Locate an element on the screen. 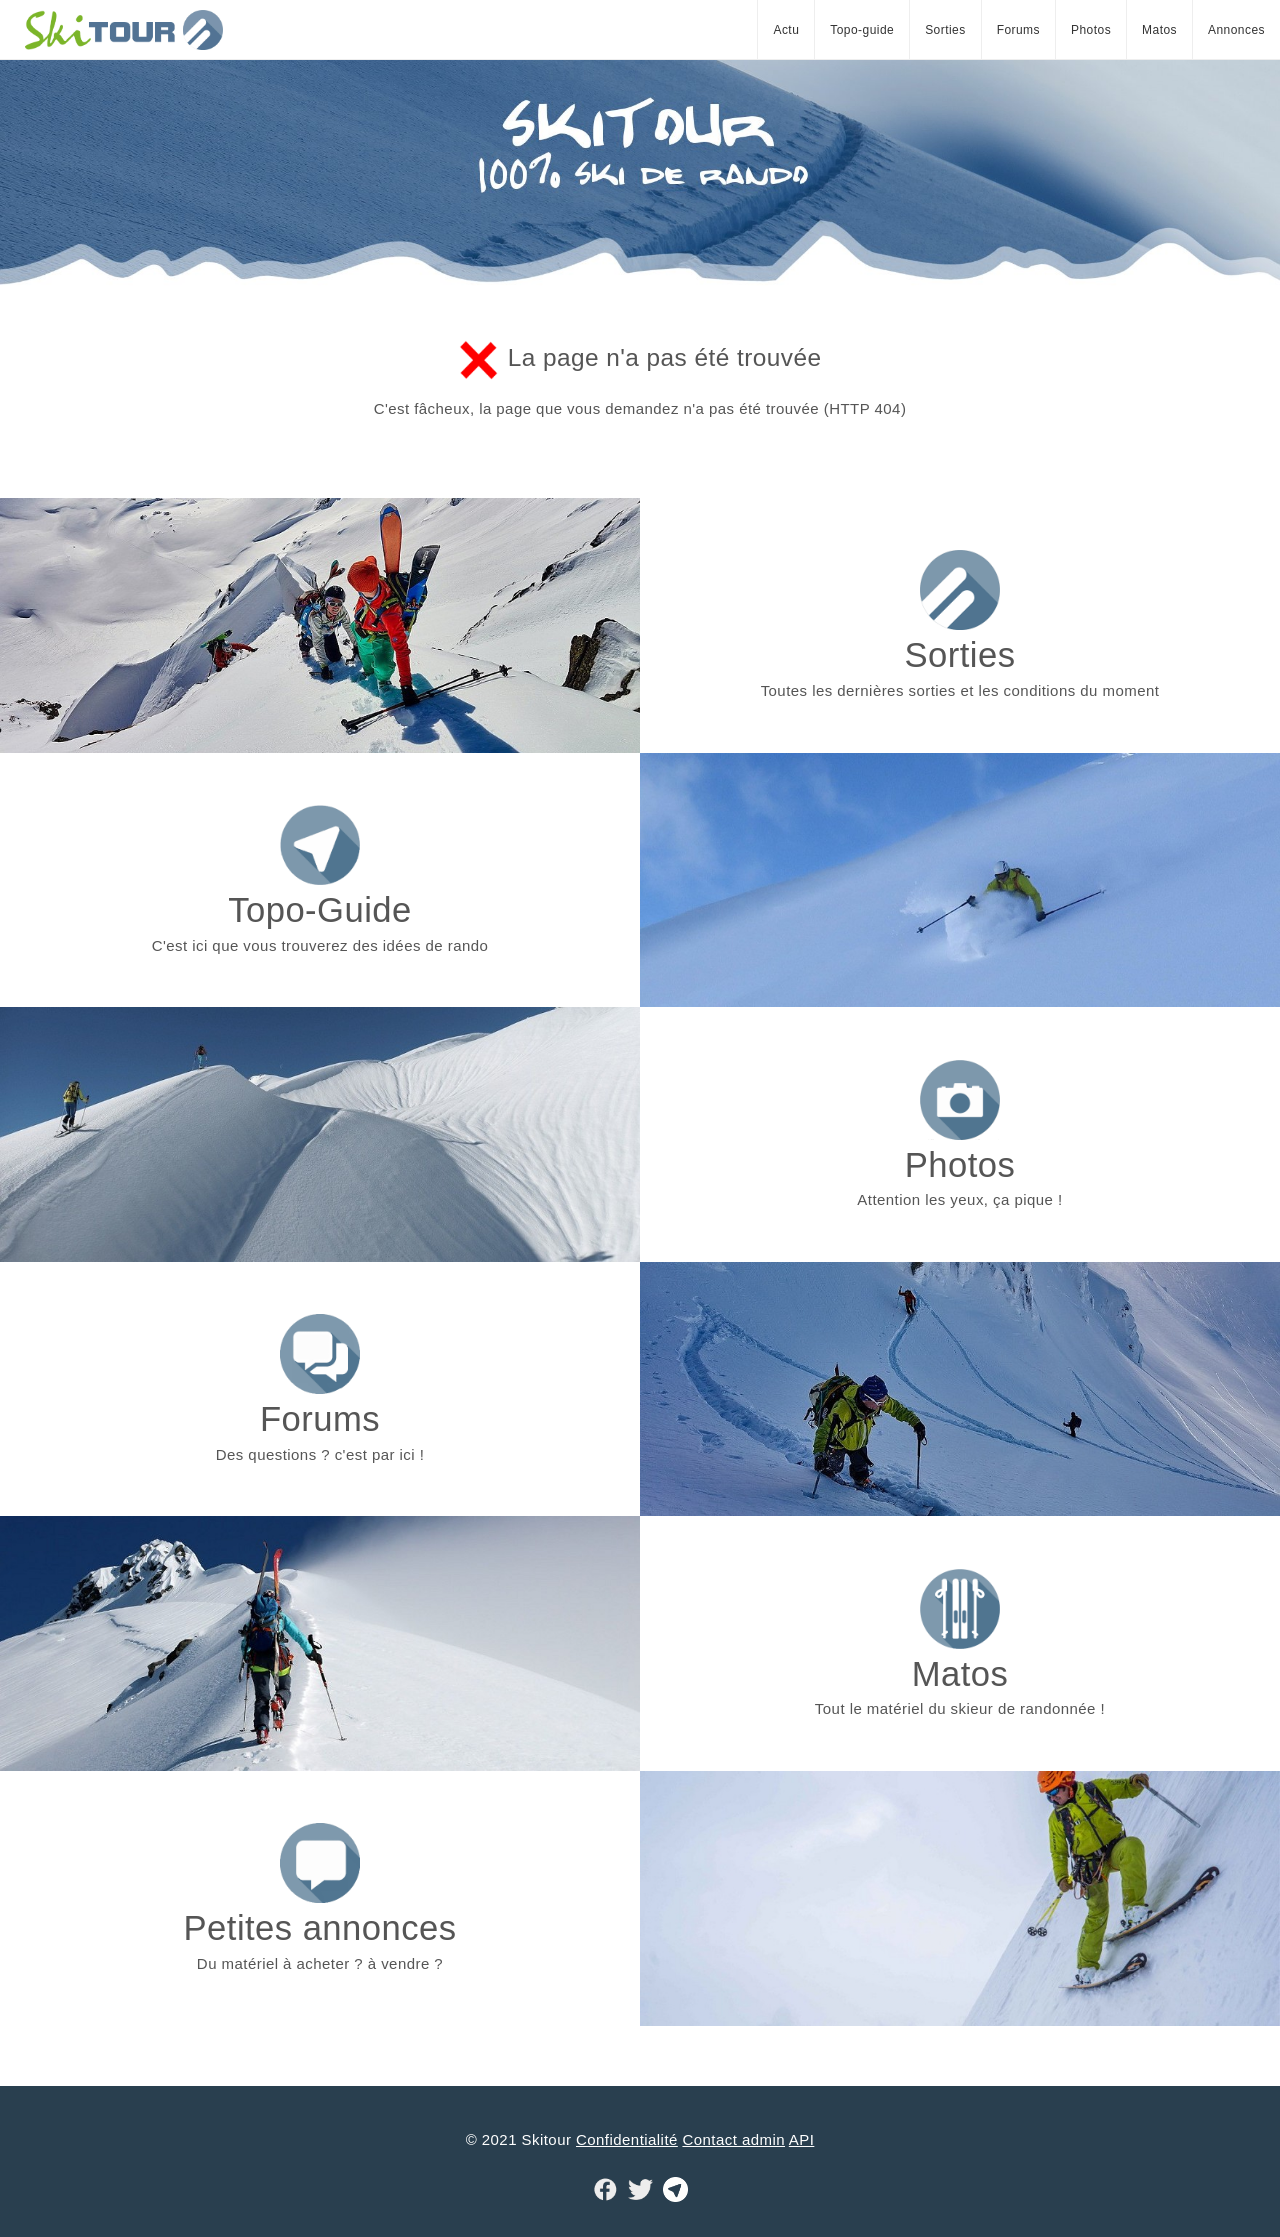 The image size is (1280, 2237). API is located at coordinates (802, 2139).